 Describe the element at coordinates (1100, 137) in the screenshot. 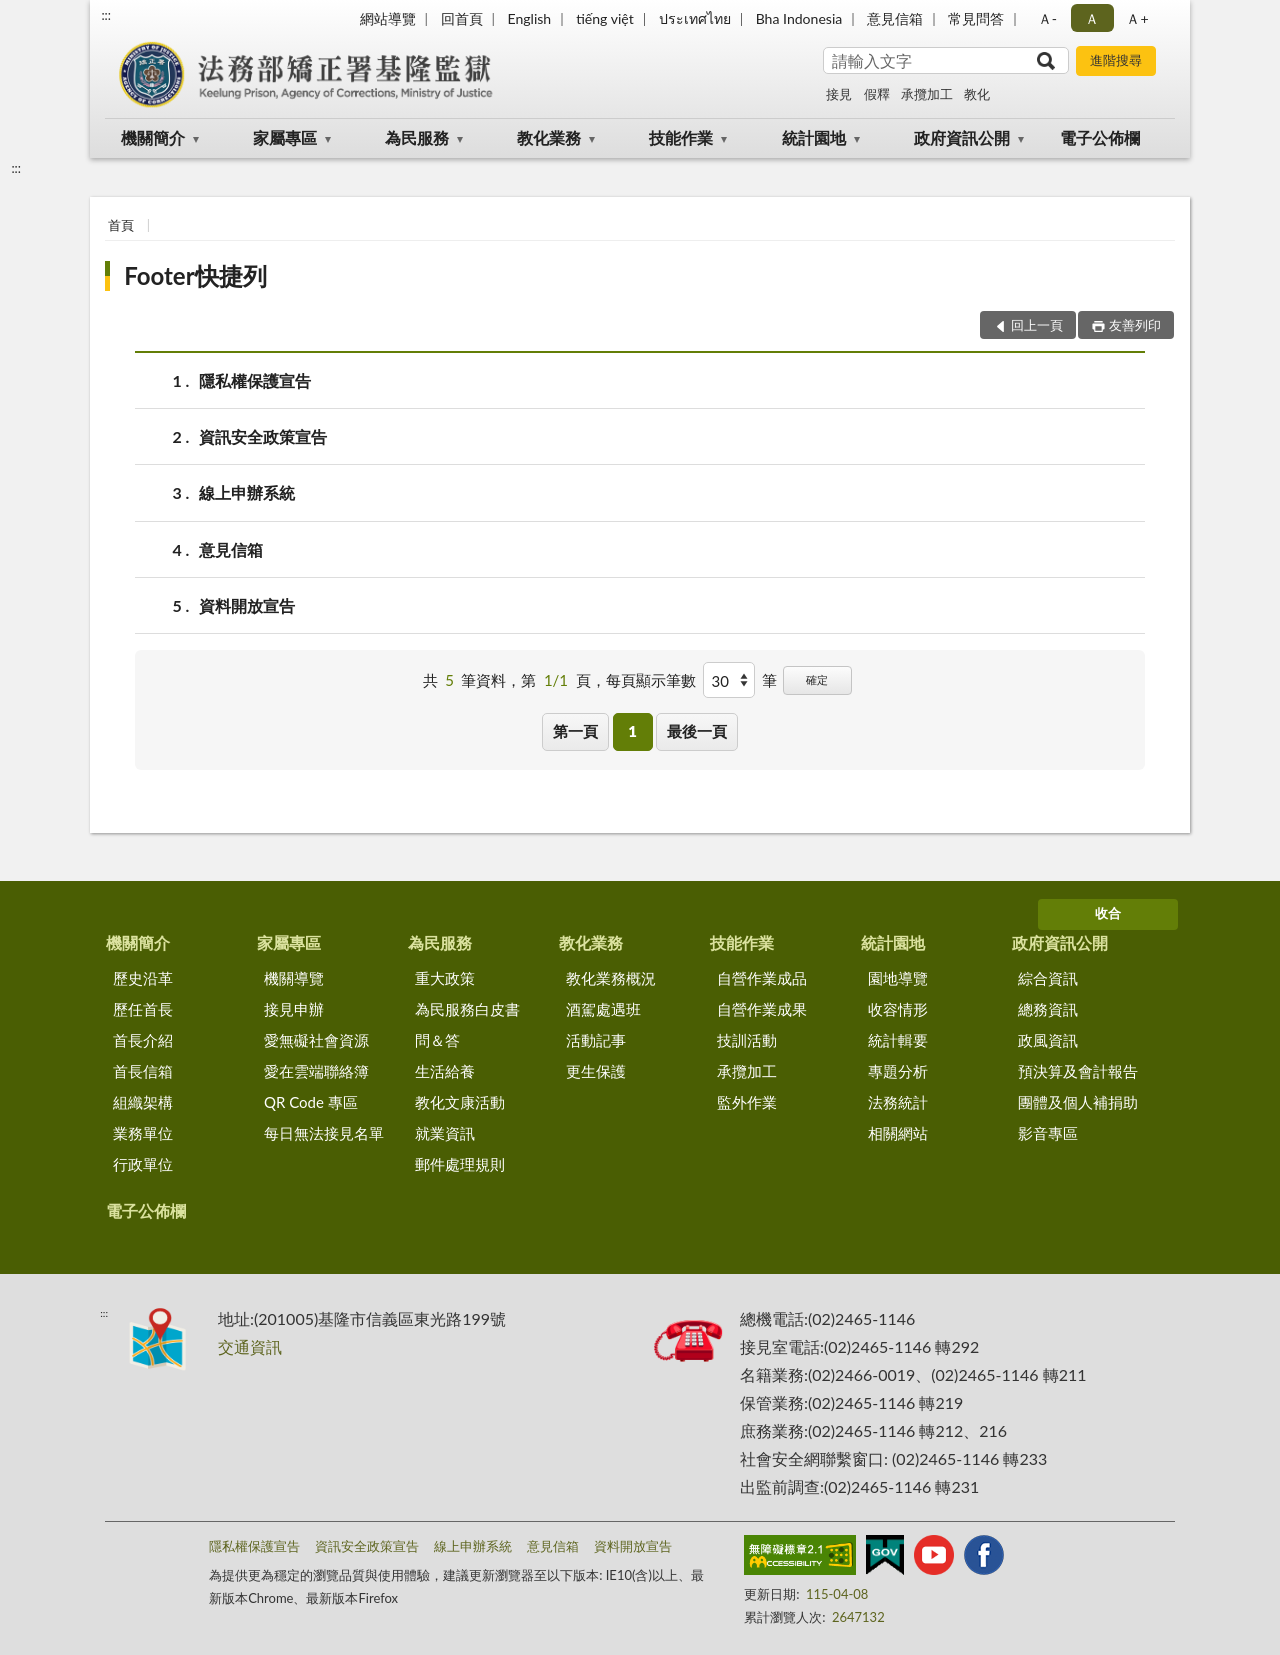

I see `電子公佈欄` at that location.